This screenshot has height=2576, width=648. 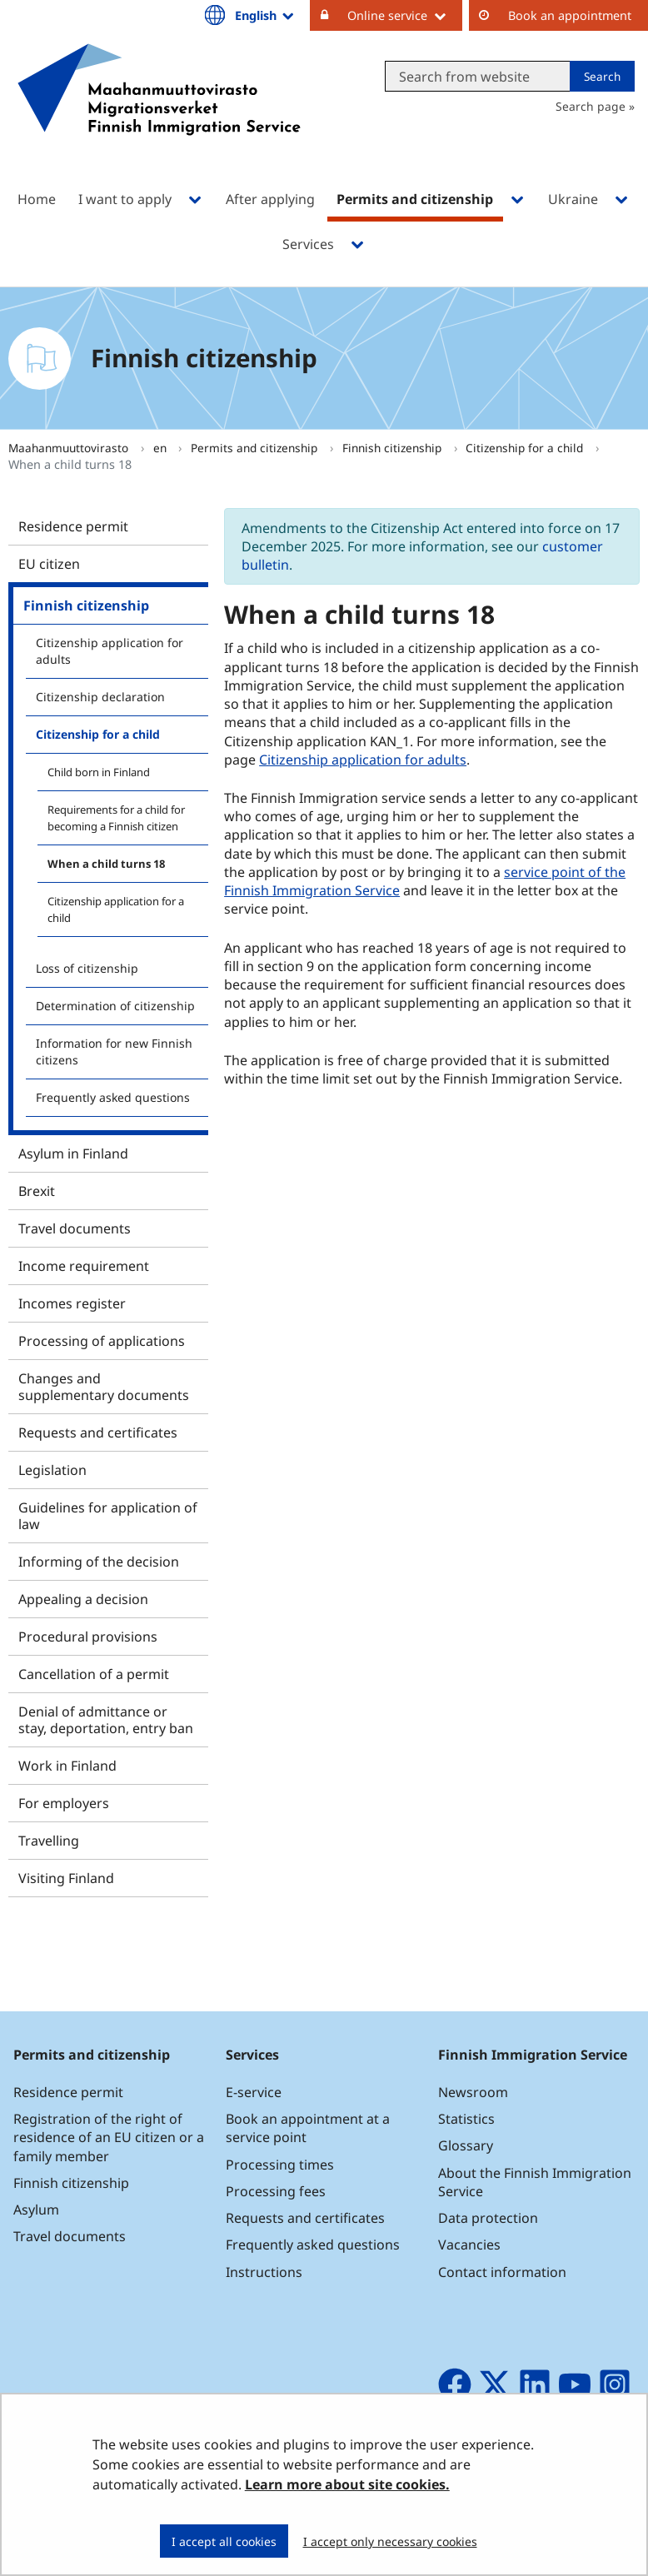 I want to click on Travelling, so click(x=48, y=1840).